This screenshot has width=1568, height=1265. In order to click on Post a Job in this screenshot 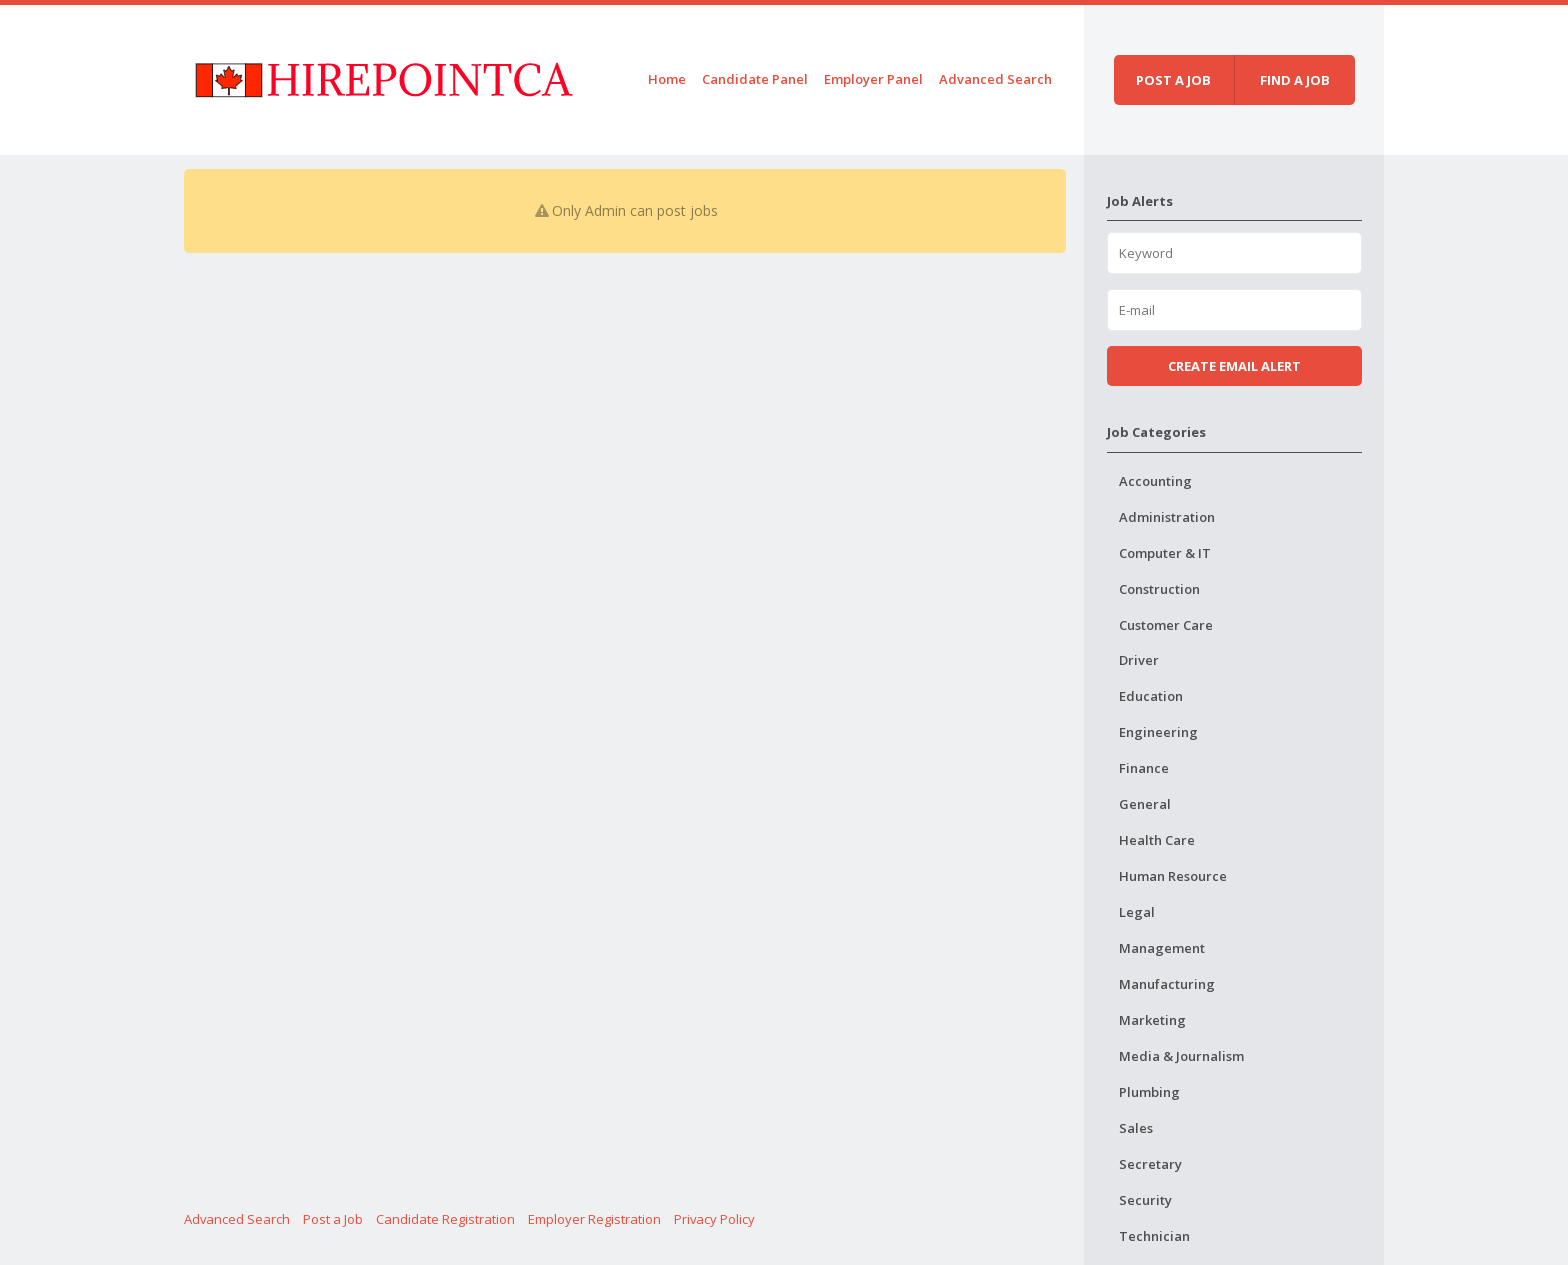, I will do `click(333, 1219)`.